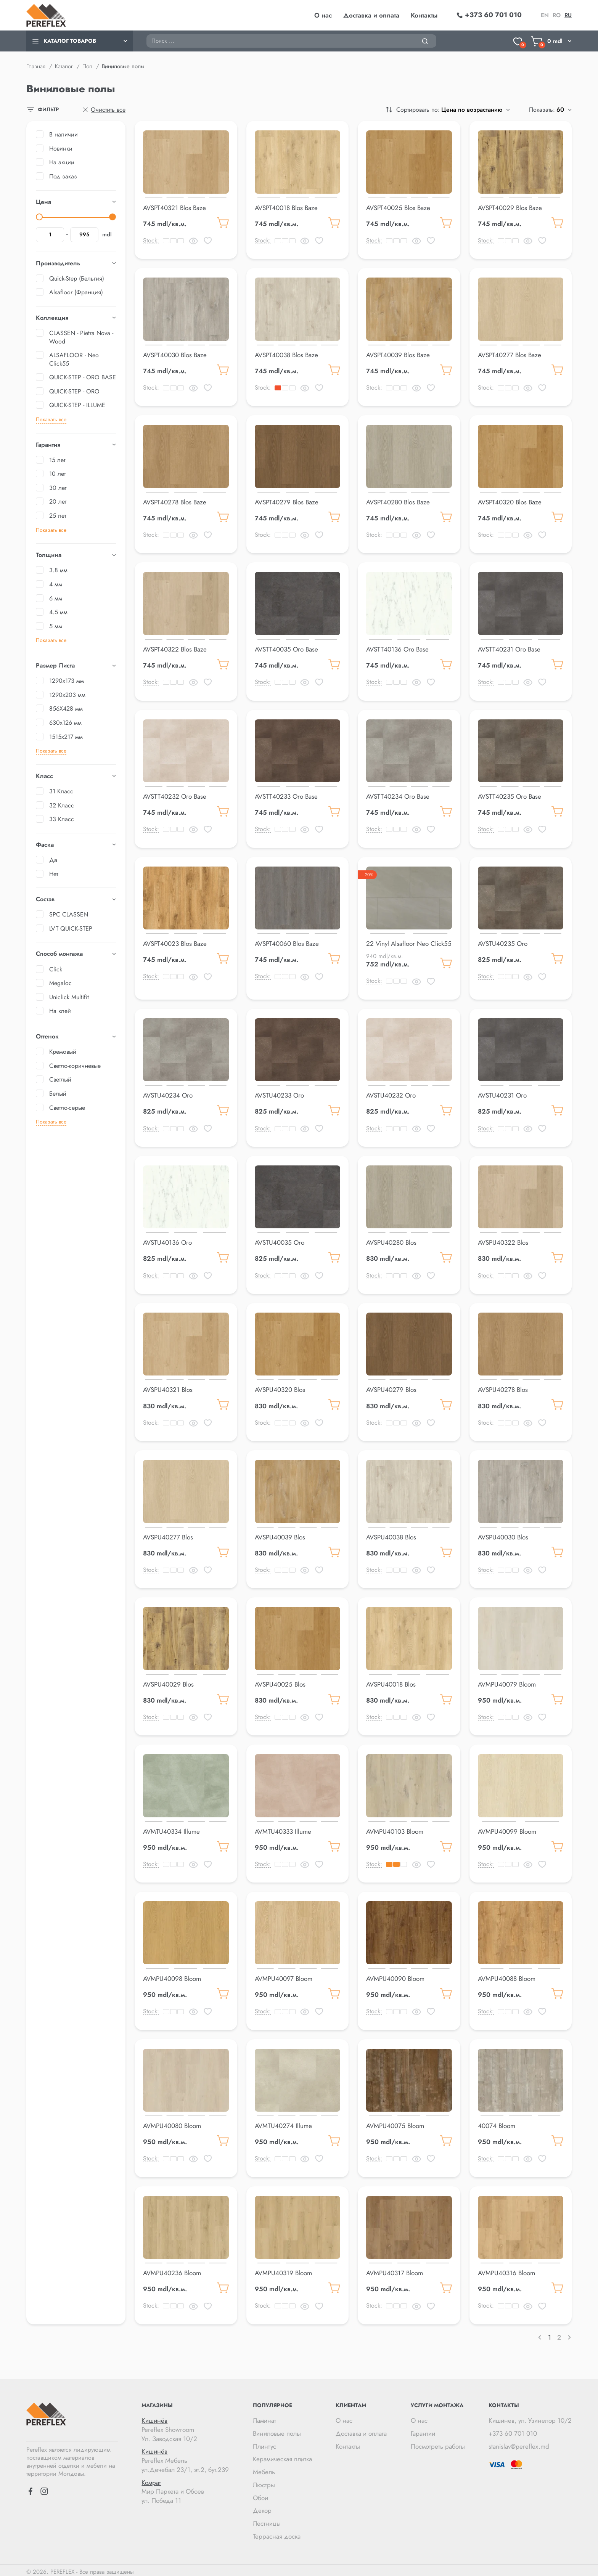 Image resolution: width=598 pixels, height=2576 pixels. Describe the element at coordinates (509, 795) in the screenshot. I see `AVSTT40235 Oro Base` at that location.